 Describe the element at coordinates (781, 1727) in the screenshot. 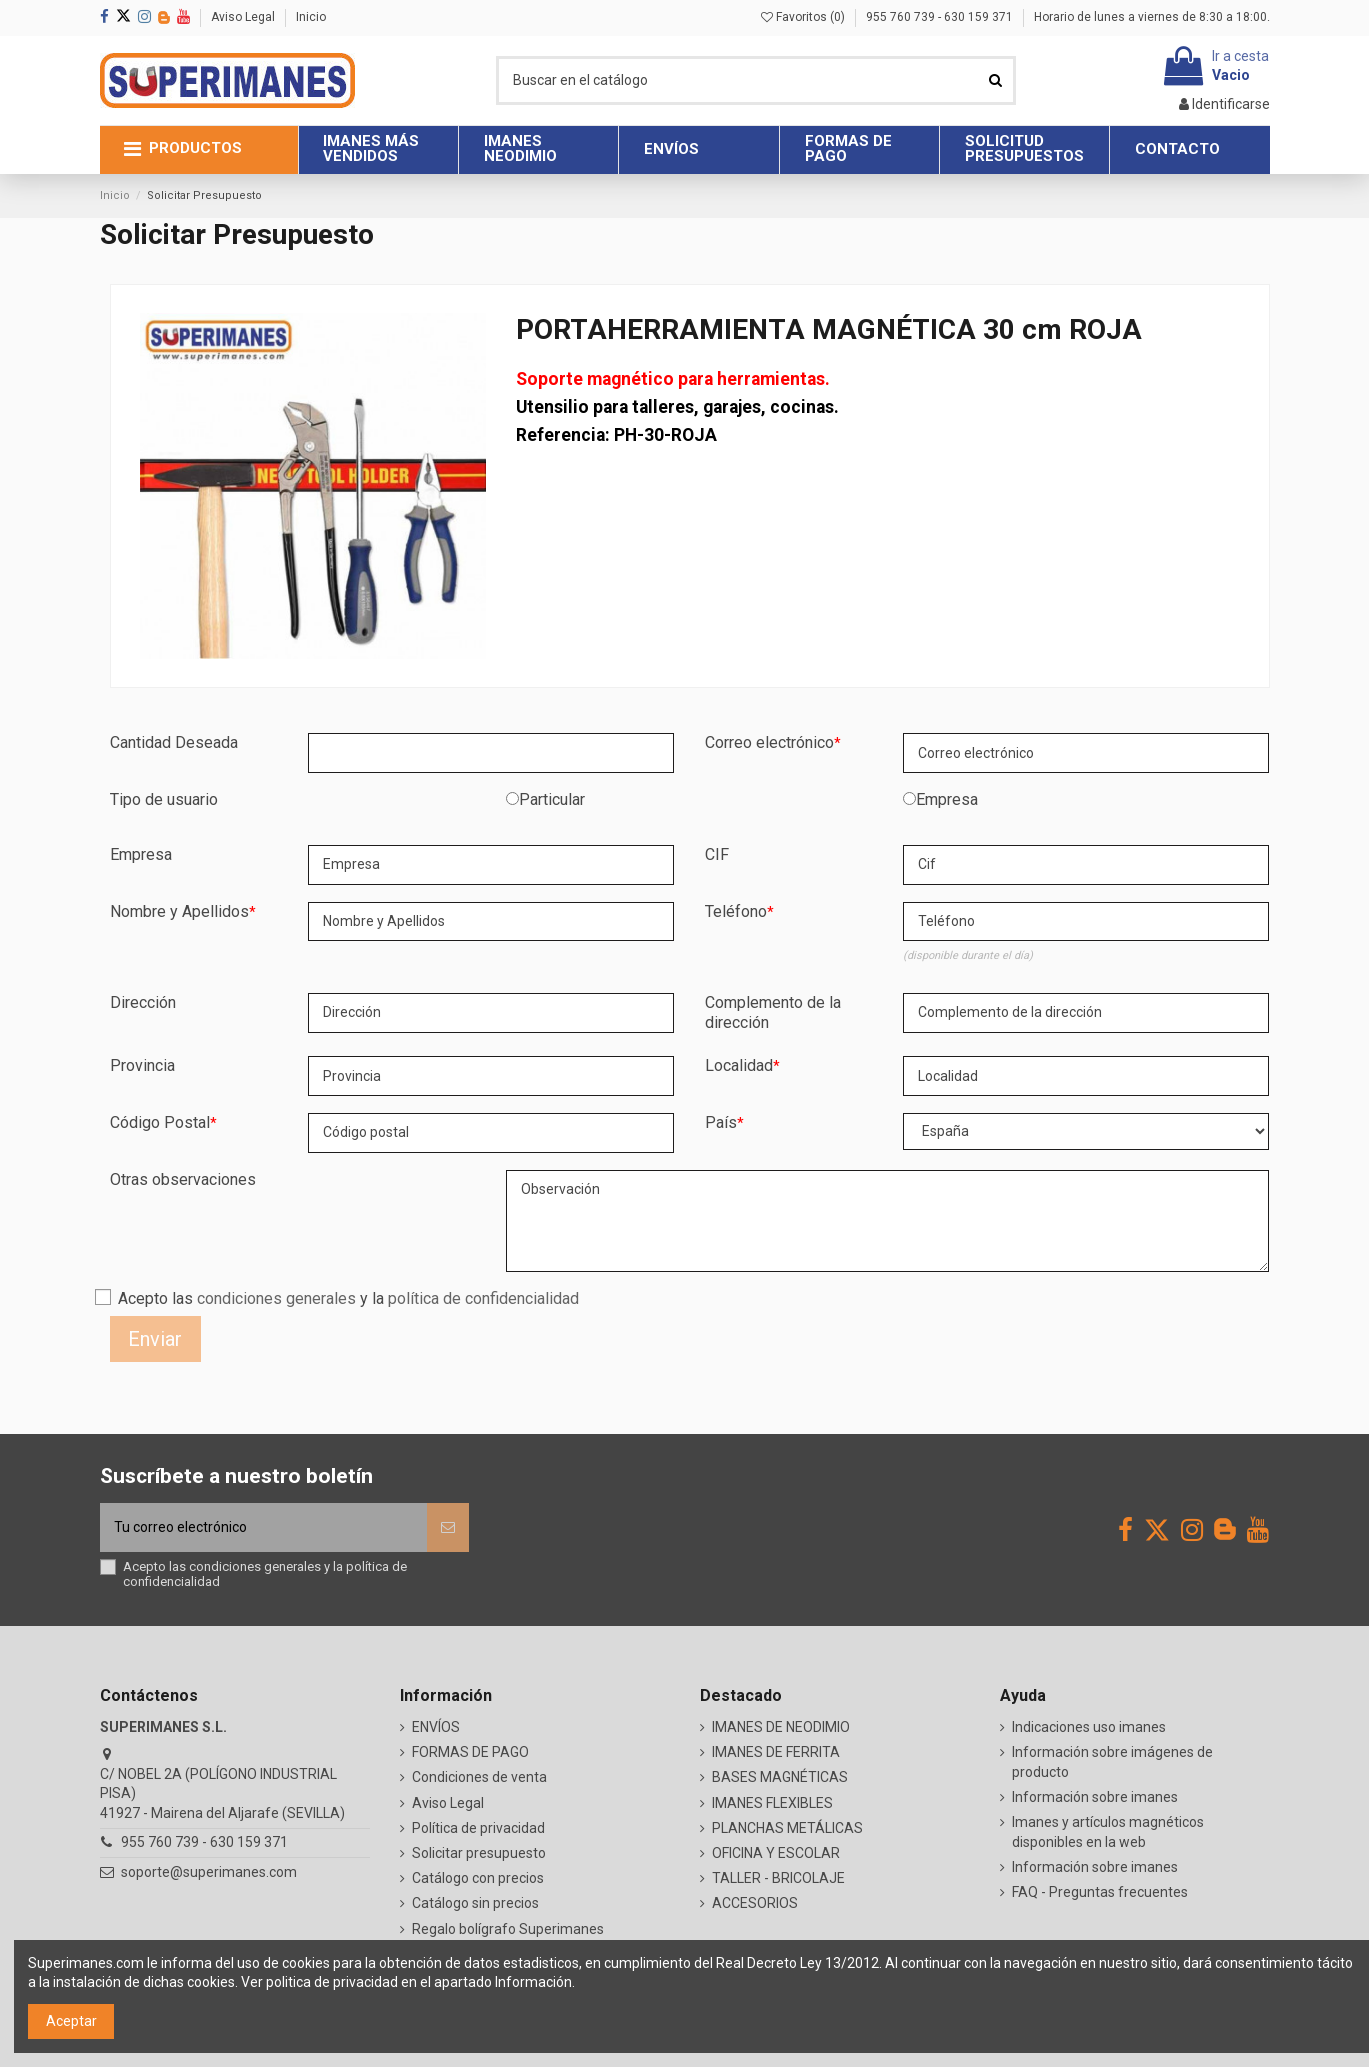

I see `IMANES DE NEODIMIO` at that location.